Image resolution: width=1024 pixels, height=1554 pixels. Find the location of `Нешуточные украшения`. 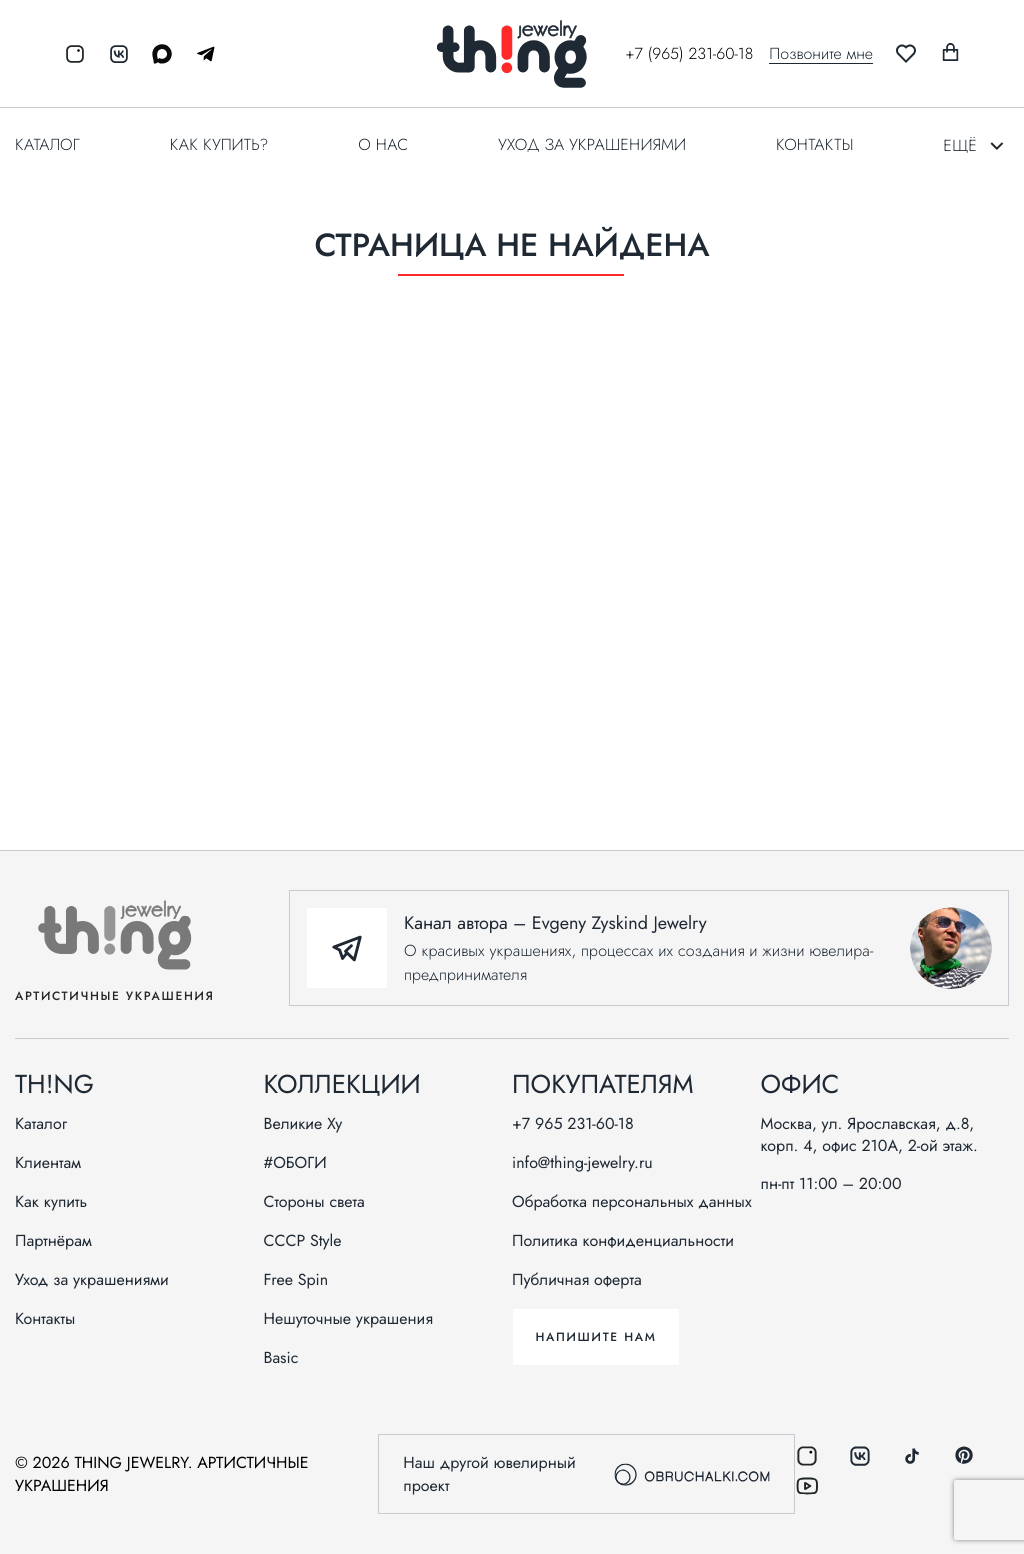

Нешуточные украшения is located at coordinates (349, 1319).